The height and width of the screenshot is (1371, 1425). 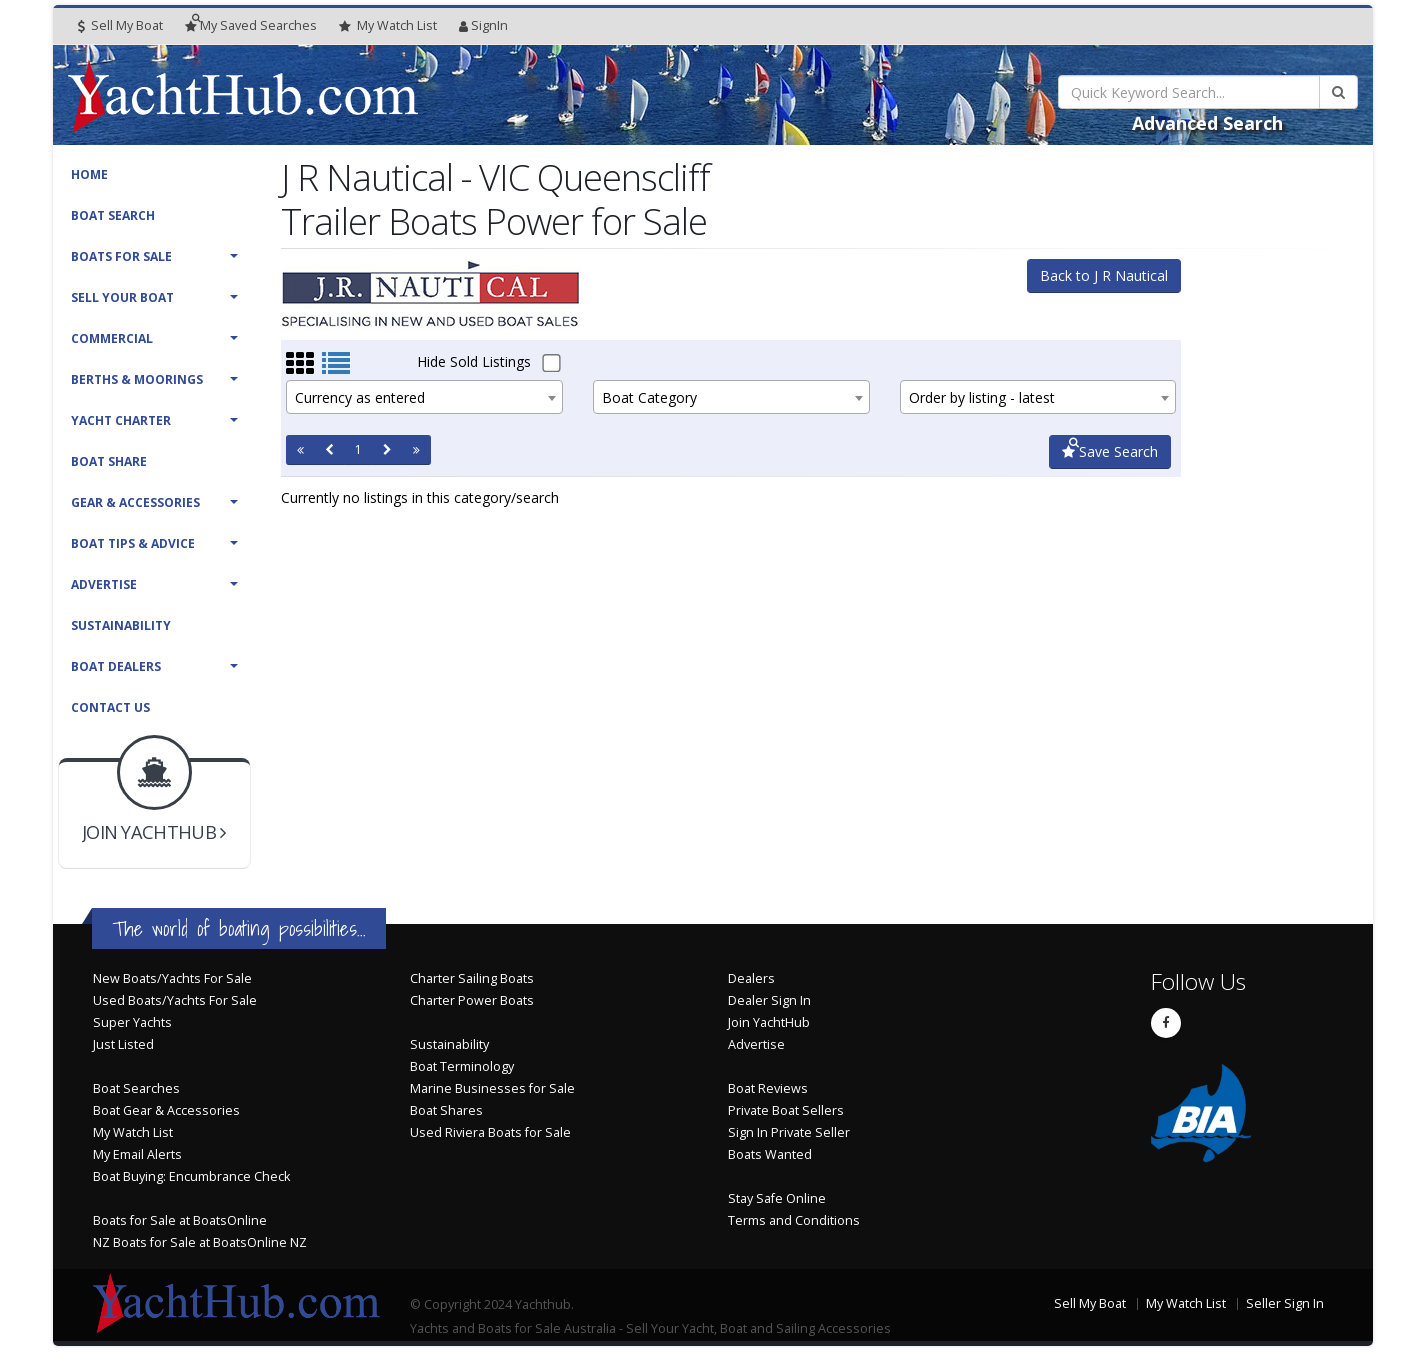 I want to click on Gear & Accessories, so click(x=135, y=502).